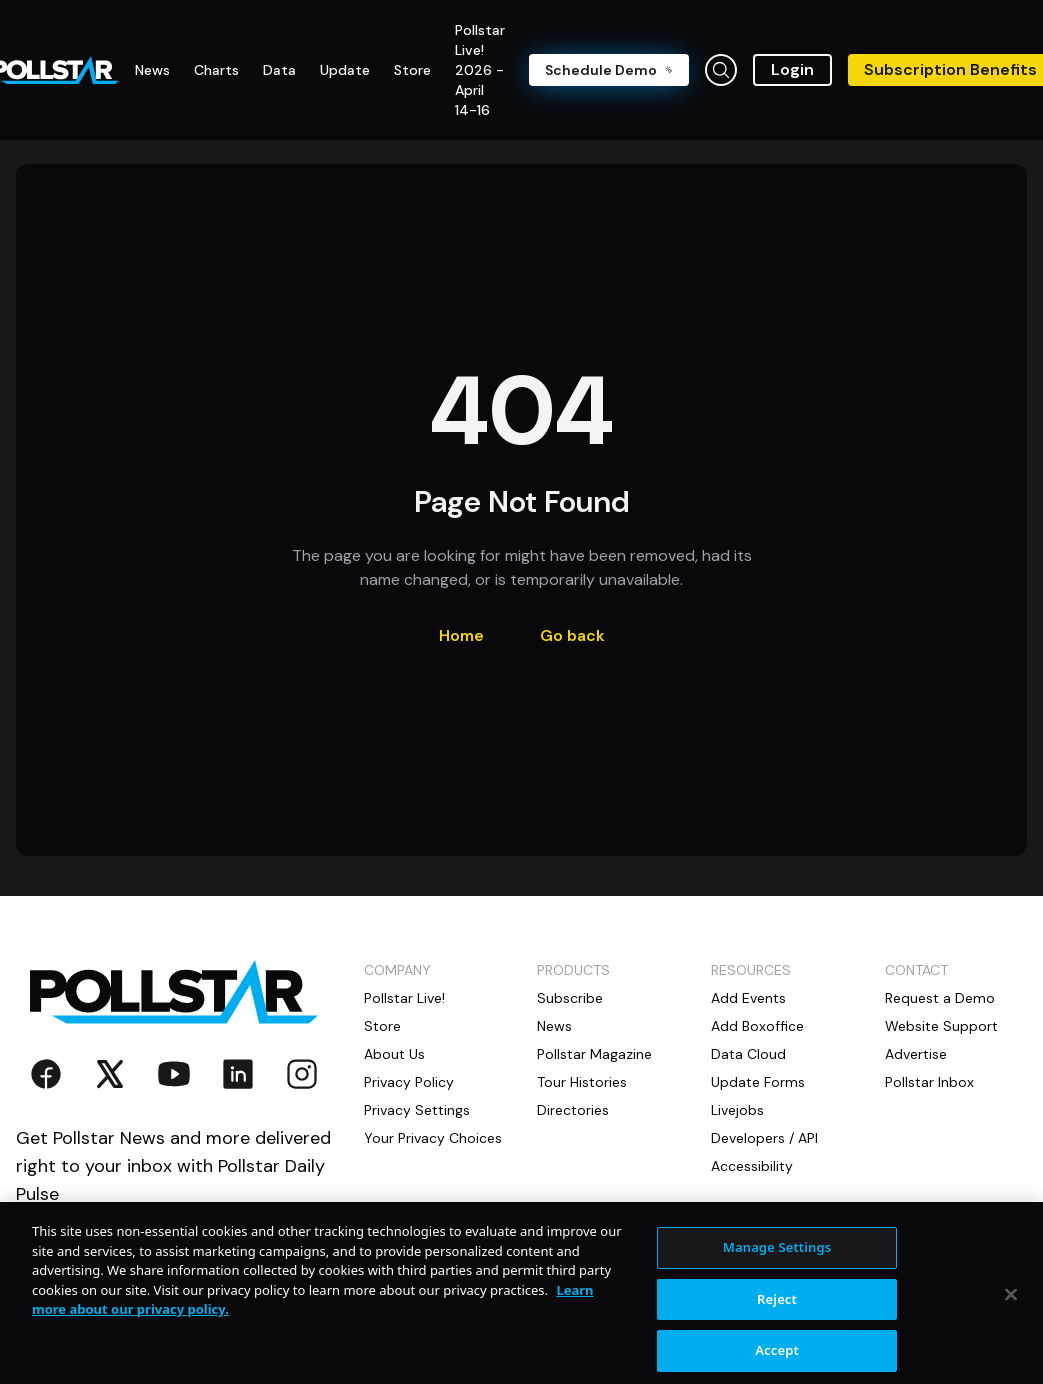 The height and width of the screenshot is (1384, 1043). I want to click on Store, so click(382, 1026).